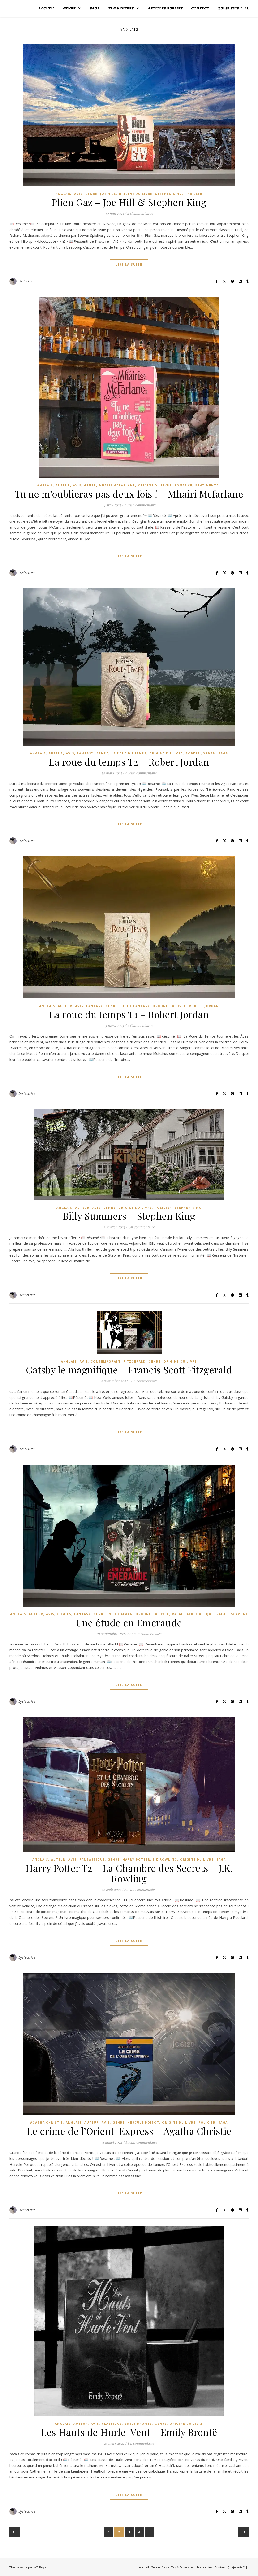 The image size is (258, 2576). What do you see at coordinates (129, 493) in the screenshot?
I see `Tu ne m’oublieras pas deux fois ! – Mhairi Mcfarlane` at bounding box center [129, 493].